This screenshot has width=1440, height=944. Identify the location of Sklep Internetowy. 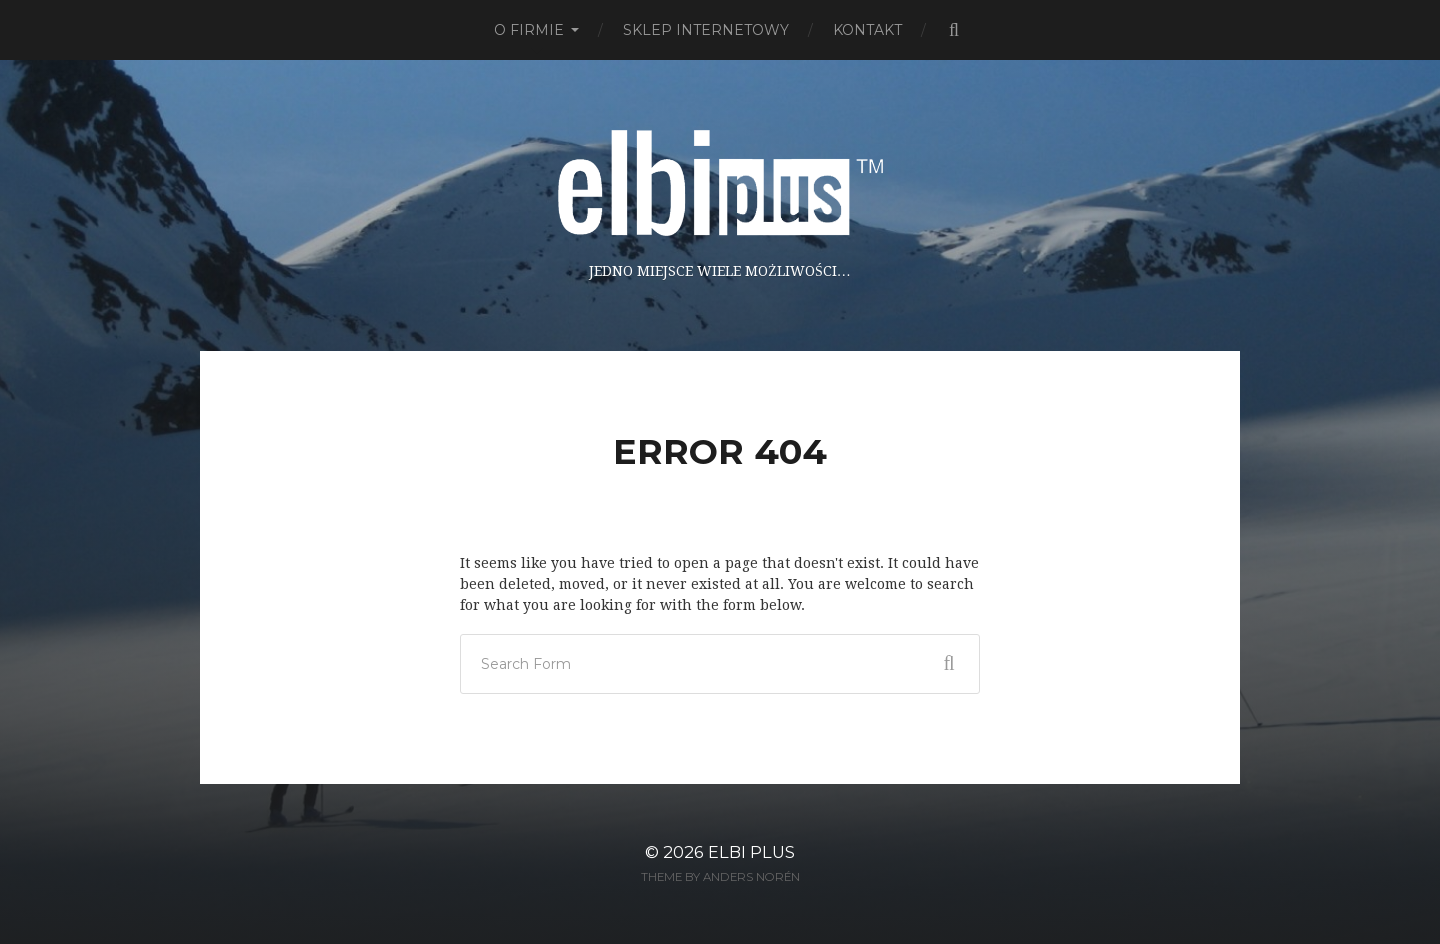
(706, 30).